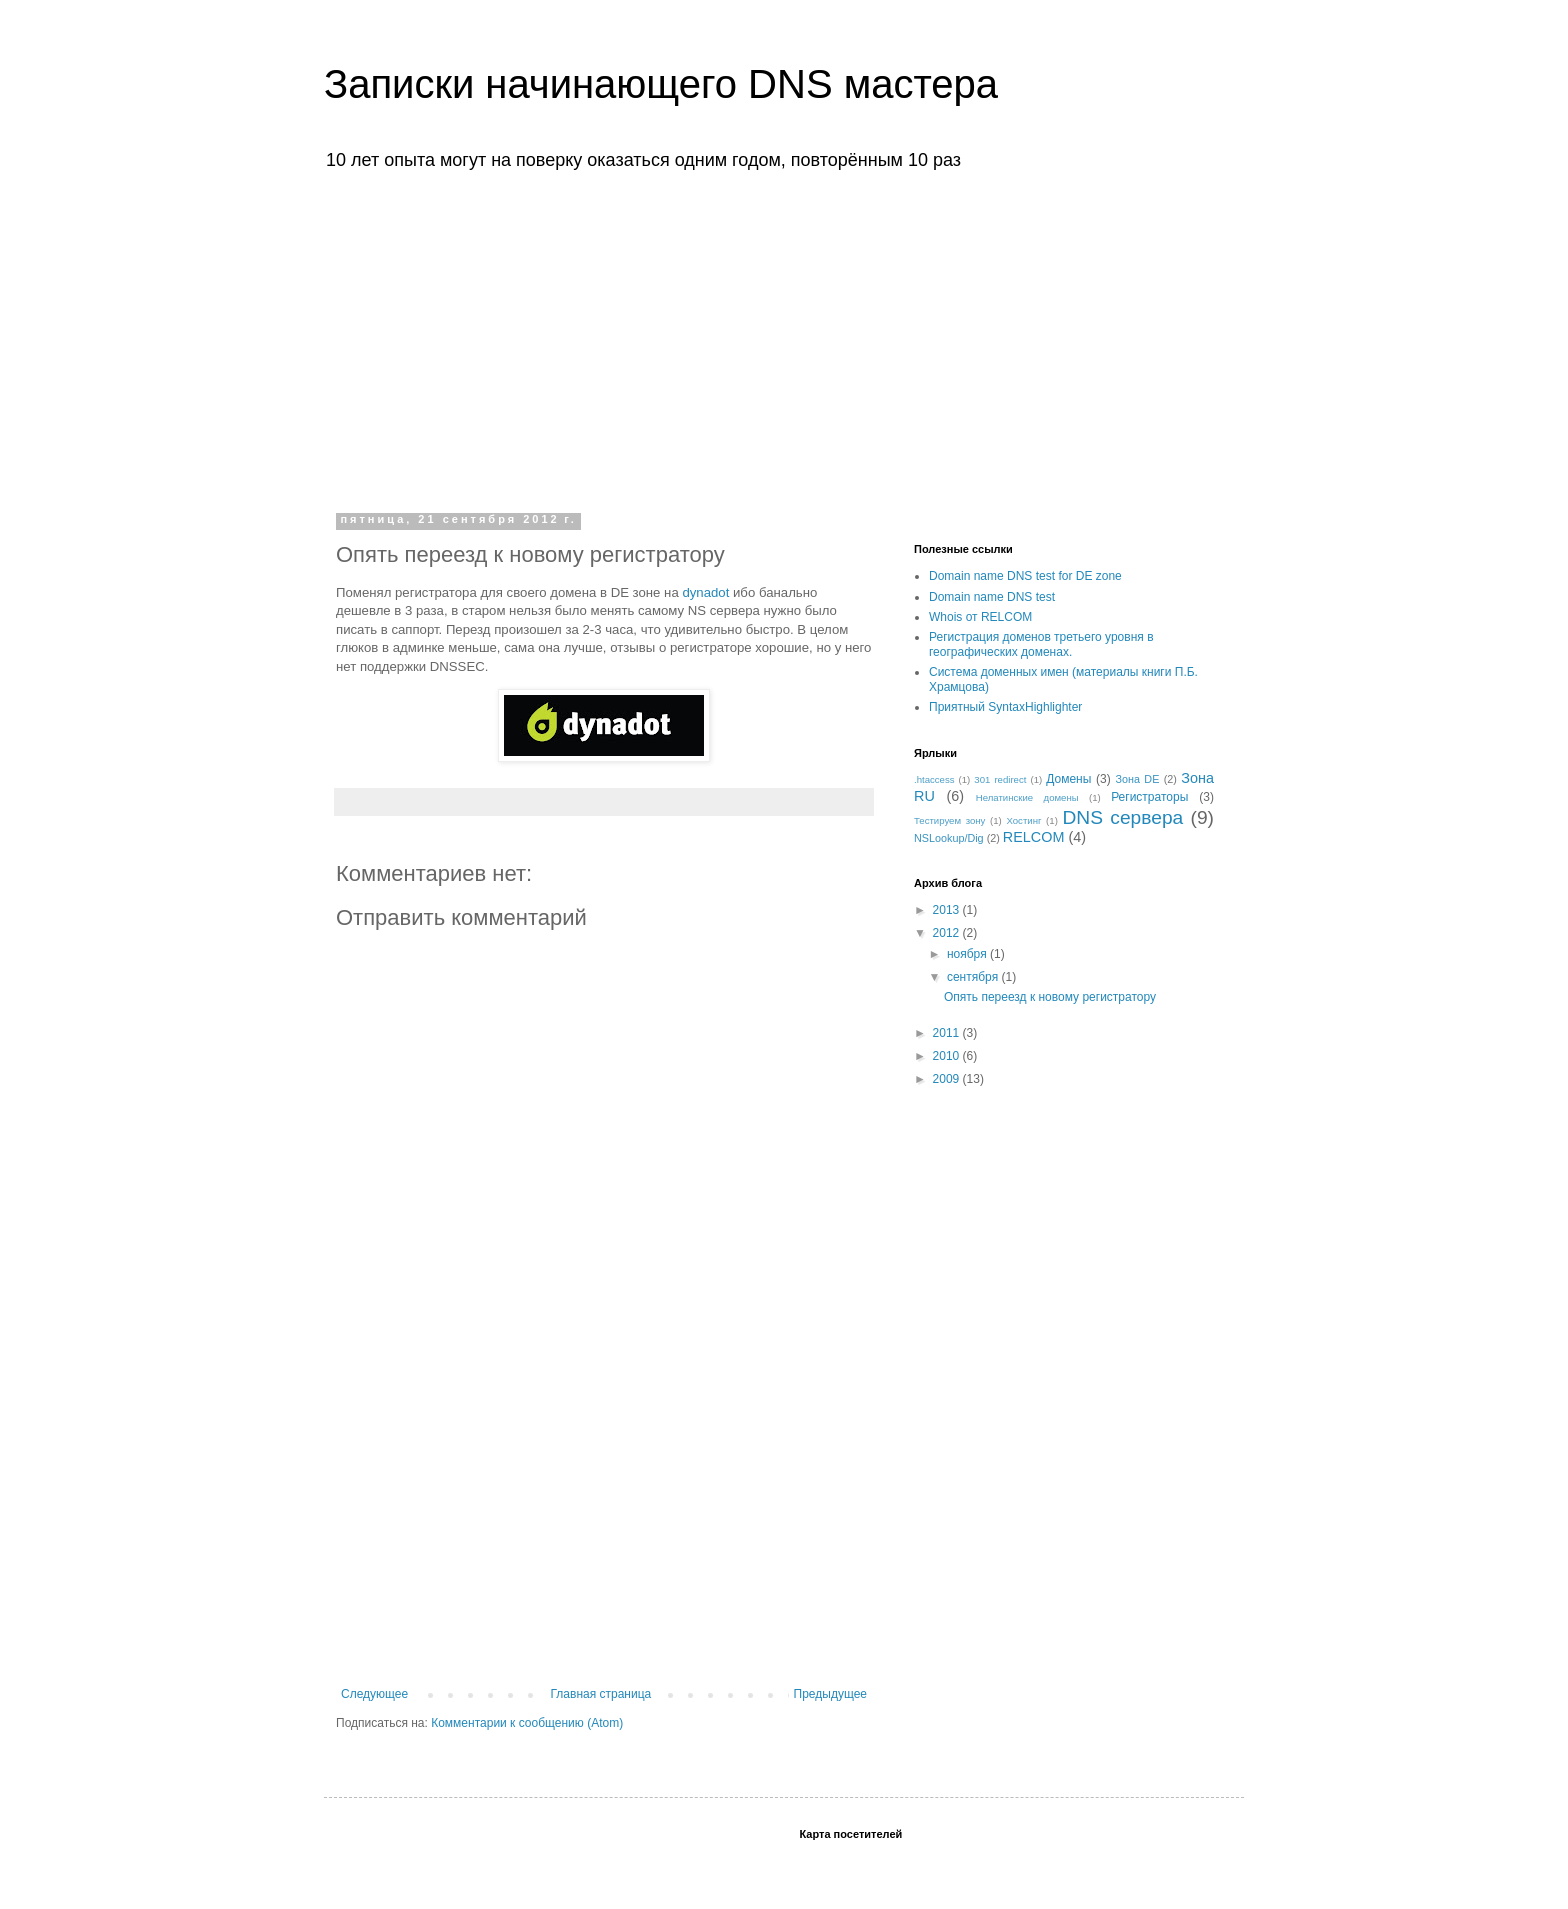 The image size is (1568, 1909). I want to click on Регистрация доменов третьего уровня в географических доменах., so click(1041, 644).